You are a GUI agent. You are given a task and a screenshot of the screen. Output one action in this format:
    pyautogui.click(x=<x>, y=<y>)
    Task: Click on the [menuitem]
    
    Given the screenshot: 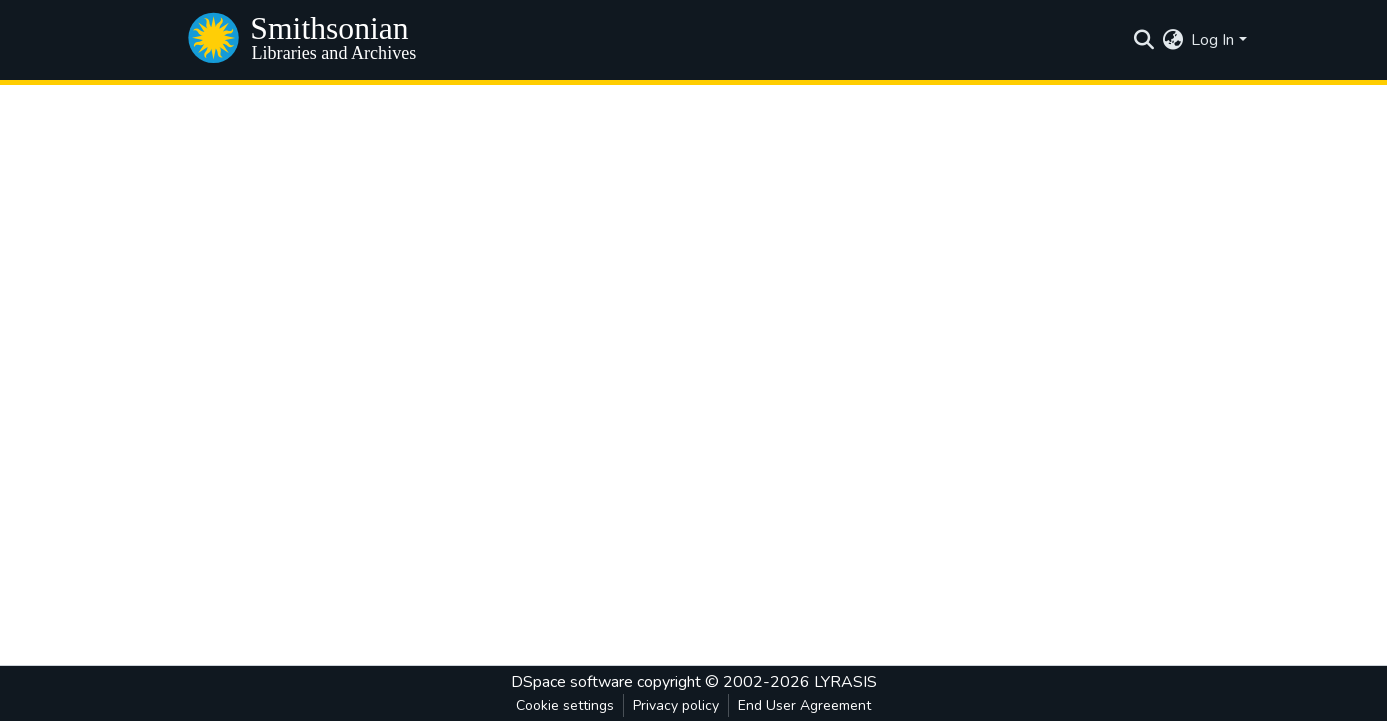 What is the action you would take?
    pyautogui.click(x=1172, y=40)
    